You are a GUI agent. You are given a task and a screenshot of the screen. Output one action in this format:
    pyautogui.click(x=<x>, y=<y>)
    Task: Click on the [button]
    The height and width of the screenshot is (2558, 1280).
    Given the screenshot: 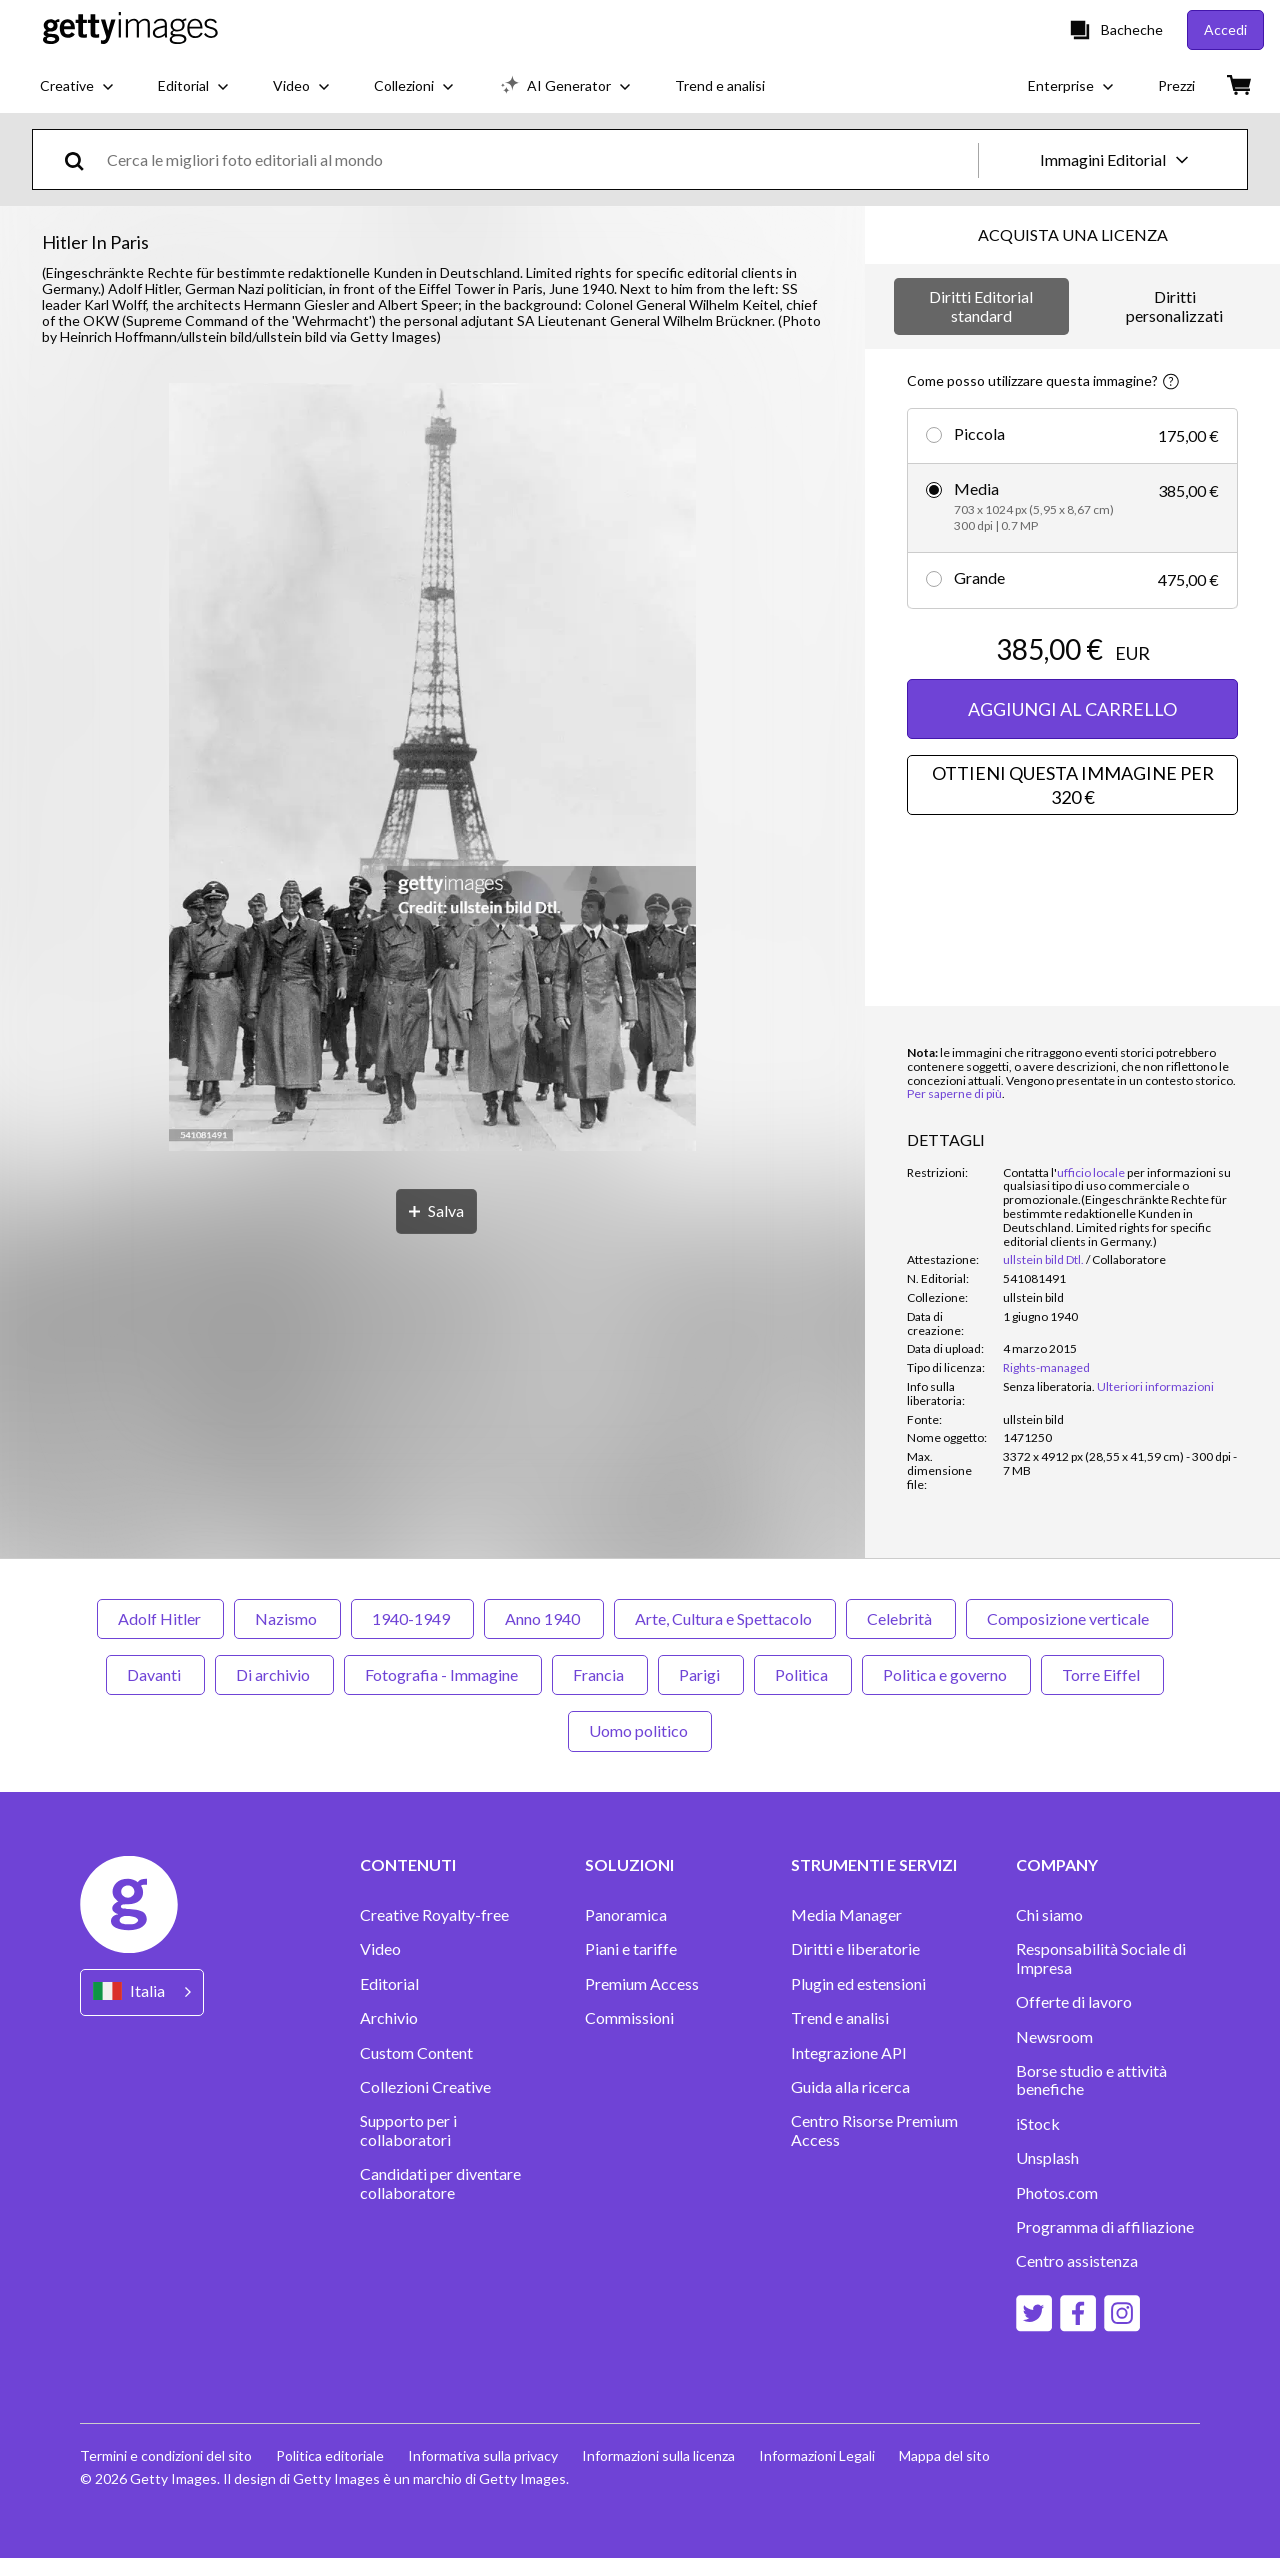 What is the action you would take?
    pyautogui.click(x=432, y=768)
    